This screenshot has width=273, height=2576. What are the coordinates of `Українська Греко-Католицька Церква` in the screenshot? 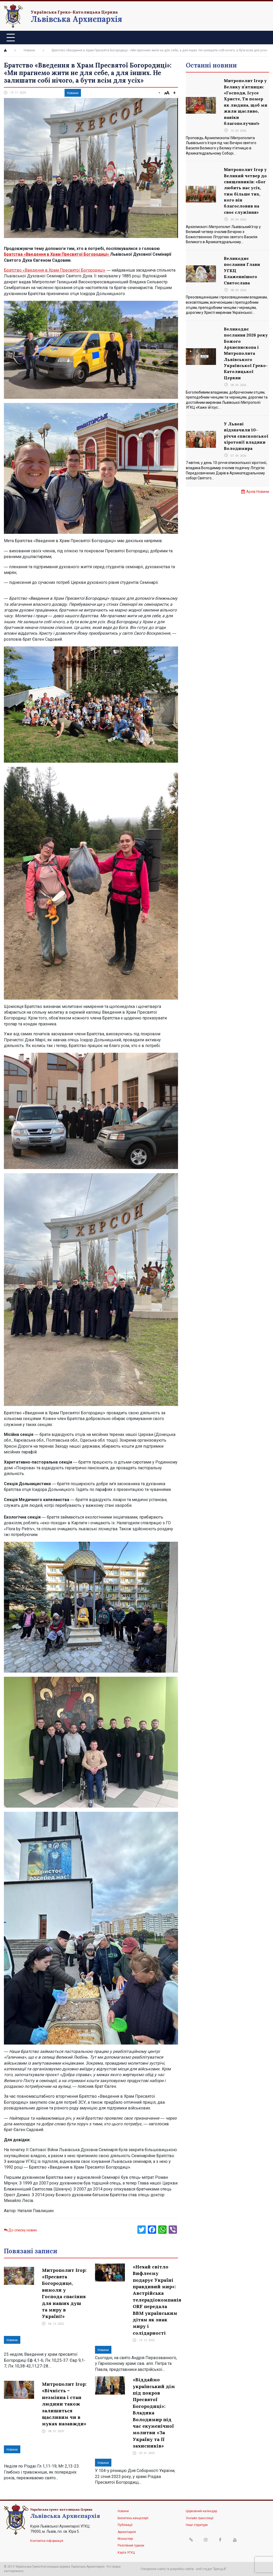 It's located at (74, 12).